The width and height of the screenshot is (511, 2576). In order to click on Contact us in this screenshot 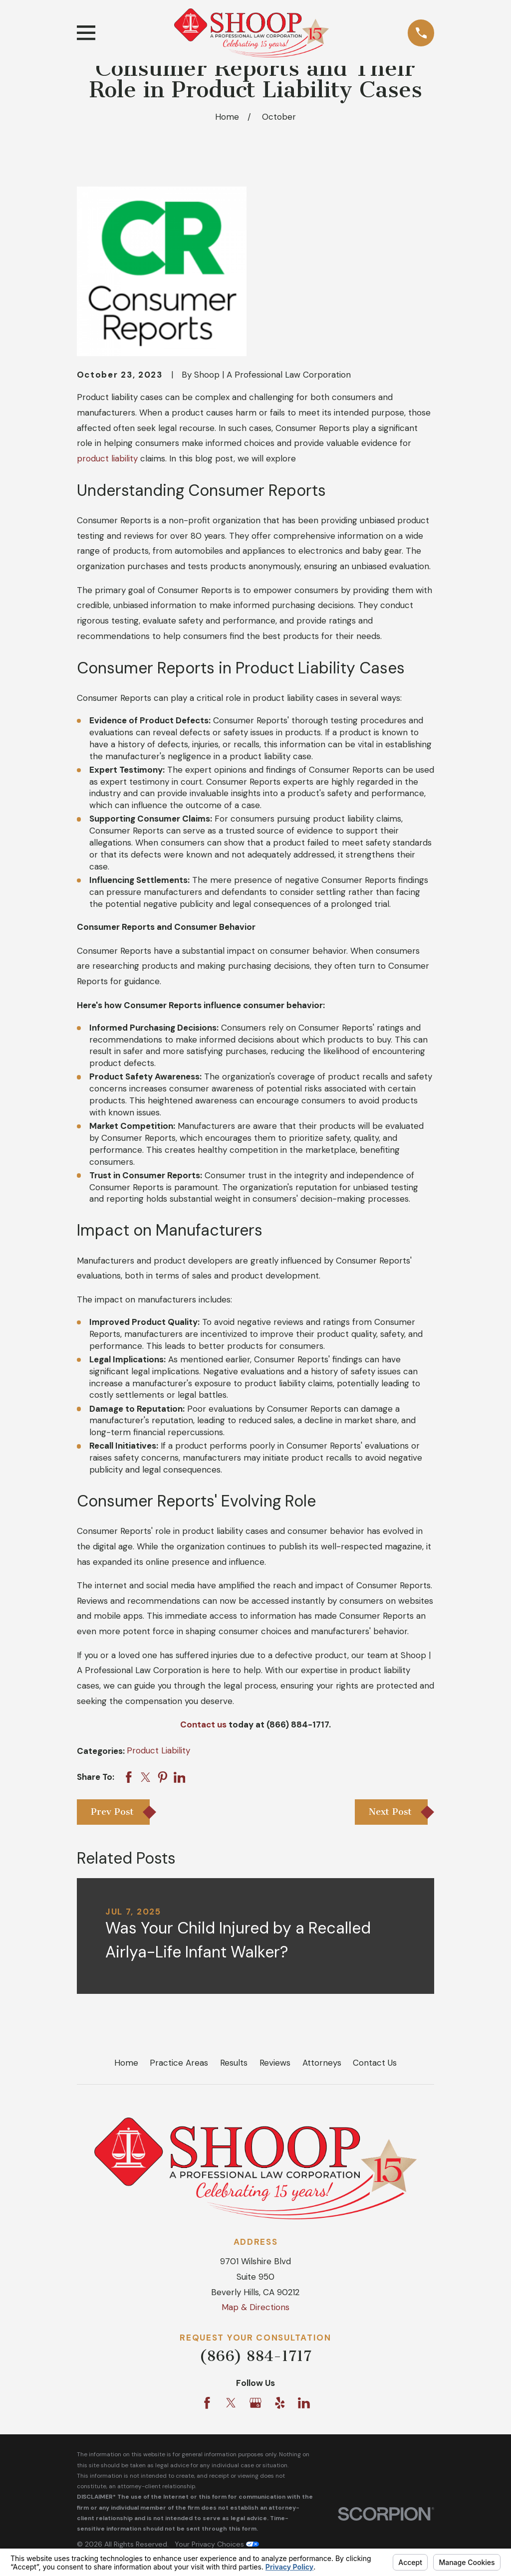, I will do `click(203, 1724)`.